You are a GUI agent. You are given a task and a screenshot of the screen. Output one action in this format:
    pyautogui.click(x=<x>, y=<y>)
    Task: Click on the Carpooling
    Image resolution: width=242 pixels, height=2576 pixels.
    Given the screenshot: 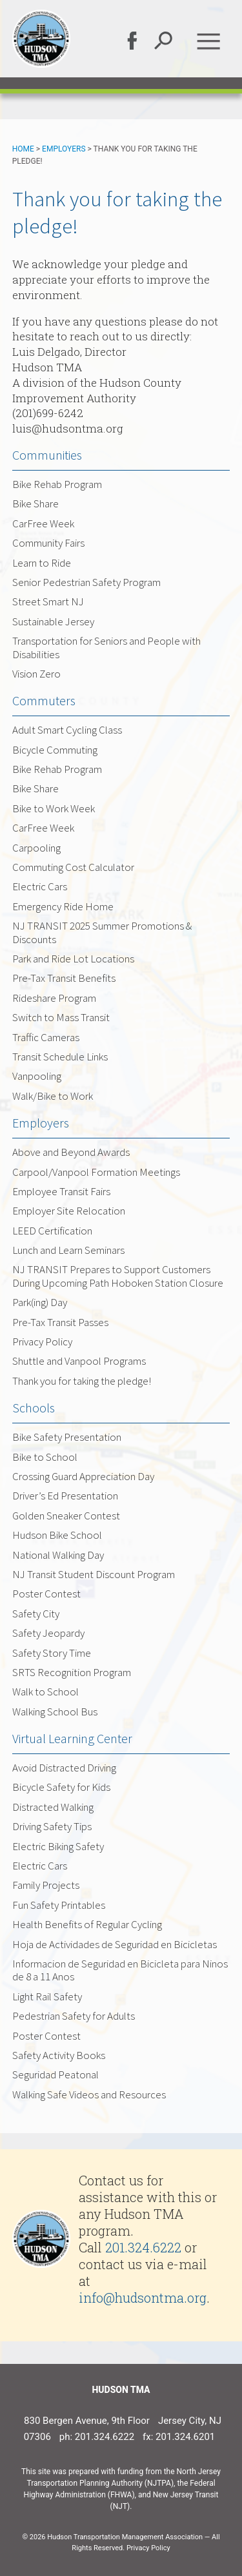 What is the action you would take?
    pyautogui.click(x=36, y=848)
    